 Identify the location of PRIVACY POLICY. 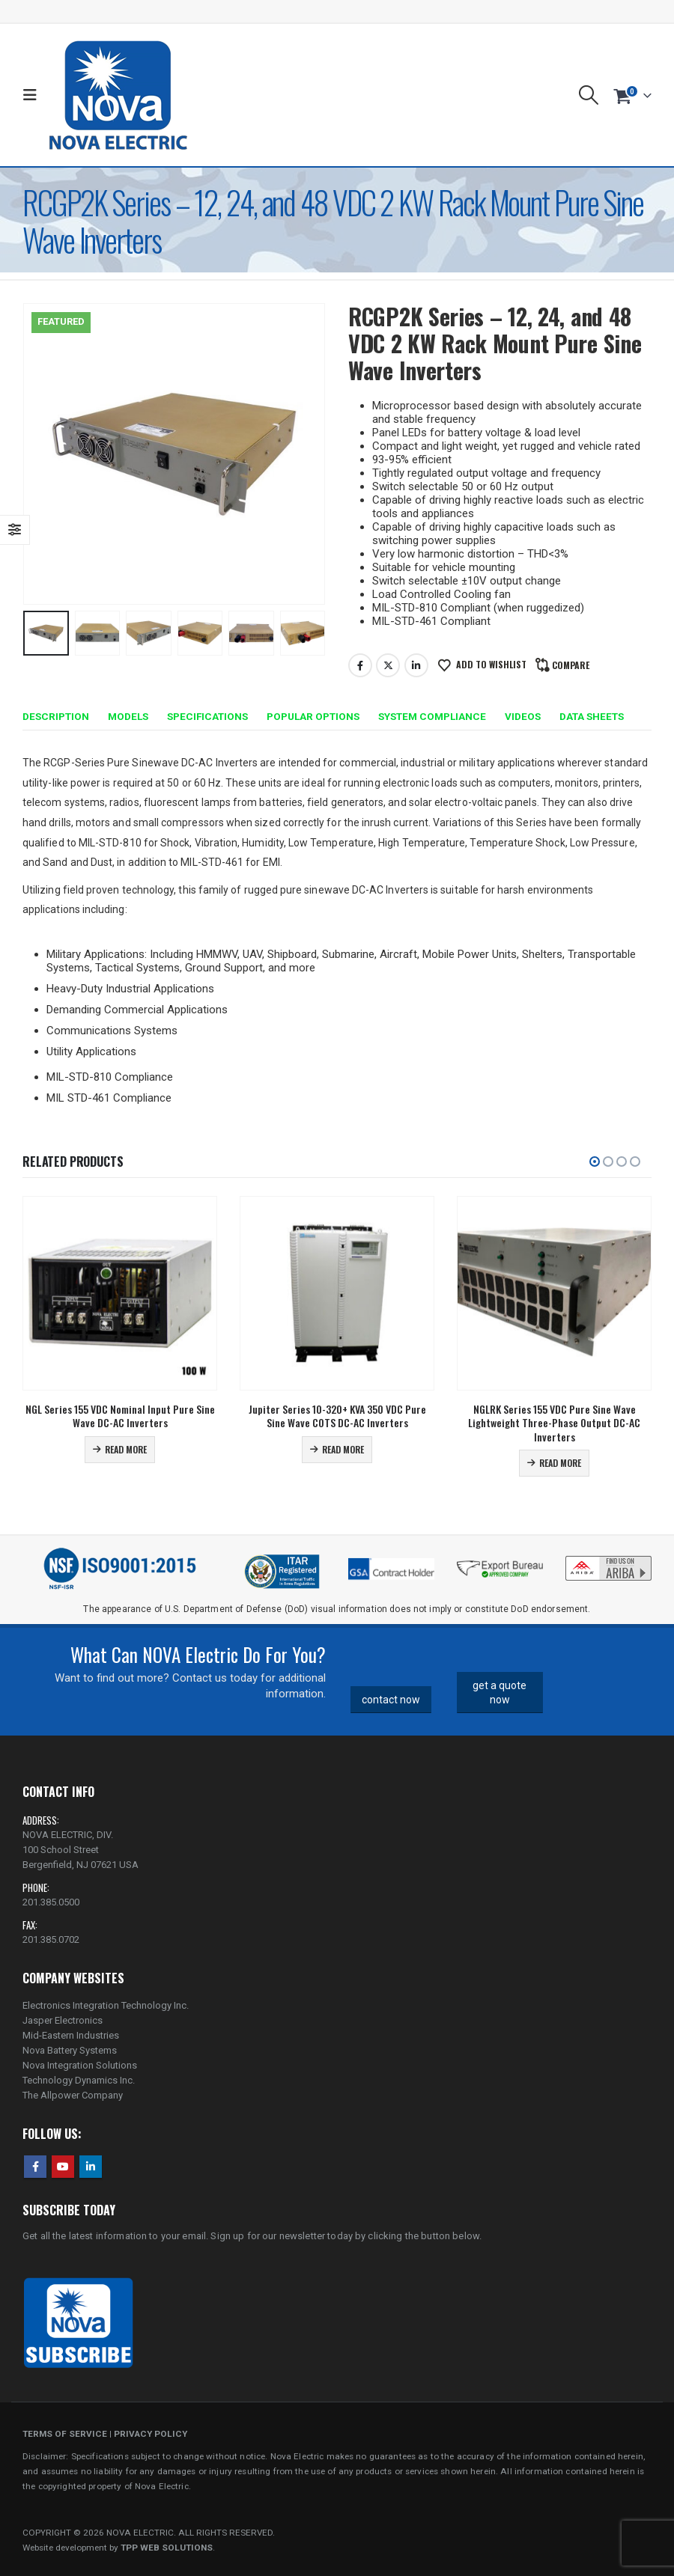
(150, 2434).